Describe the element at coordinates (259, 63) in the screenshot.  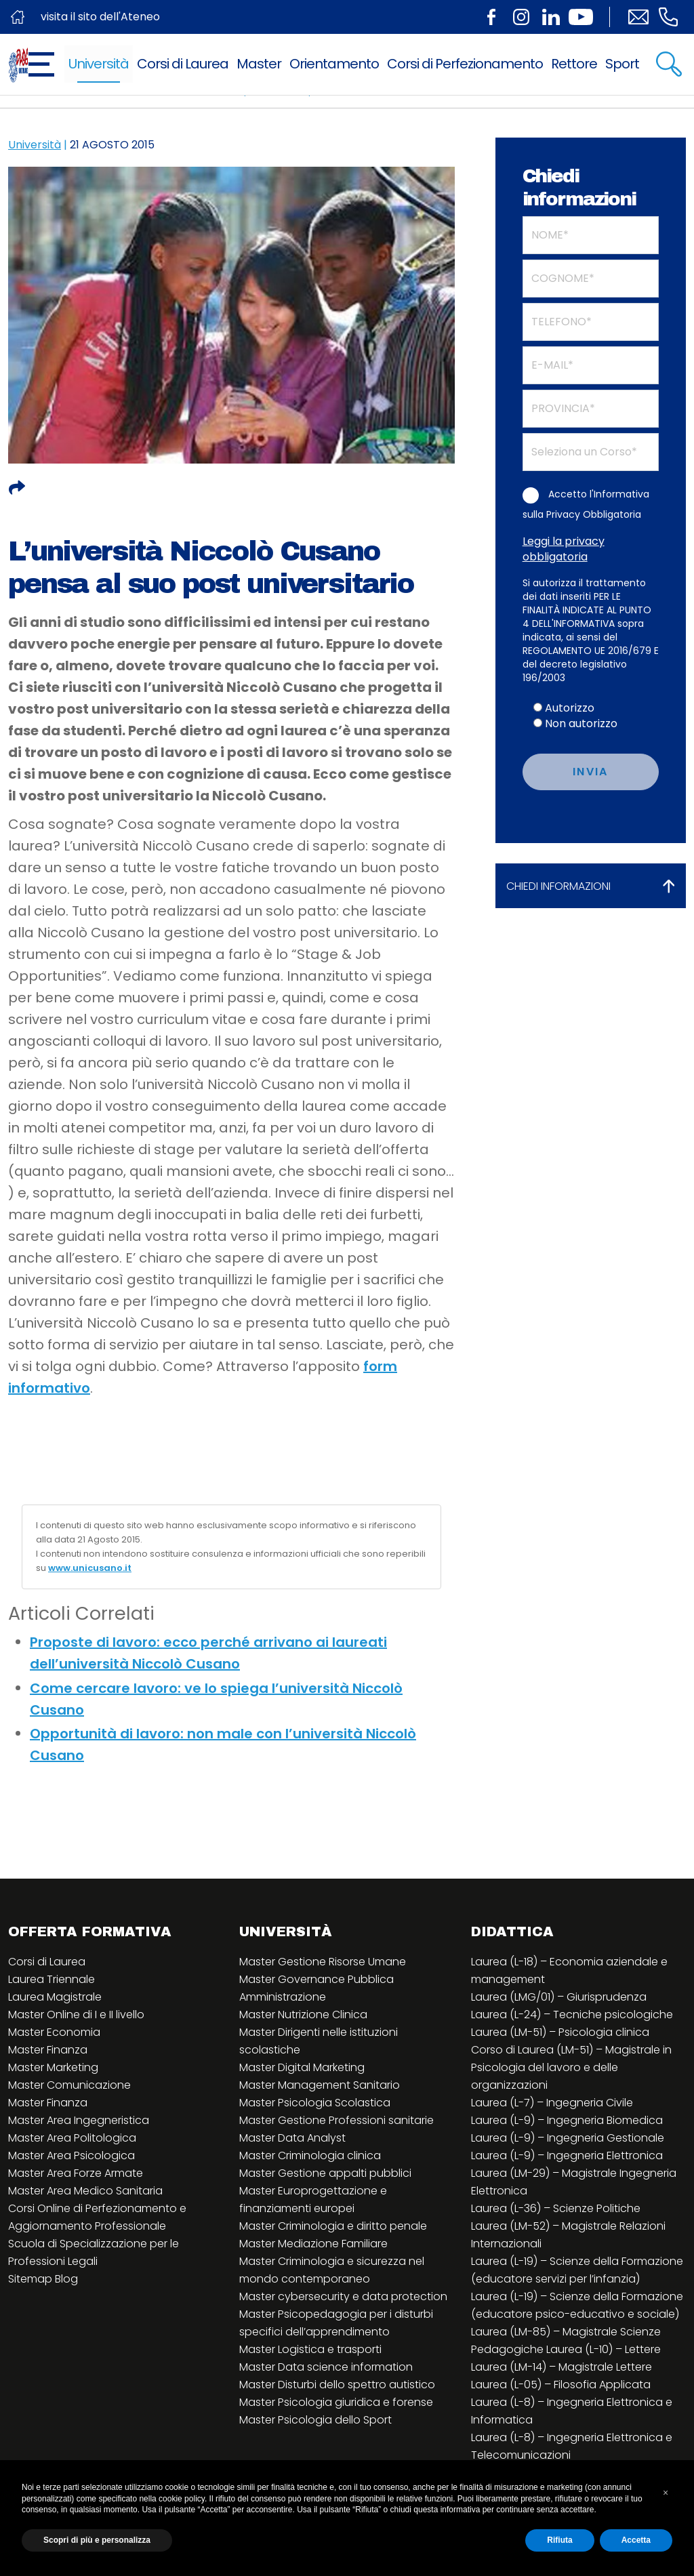
I see `Master` at that location.